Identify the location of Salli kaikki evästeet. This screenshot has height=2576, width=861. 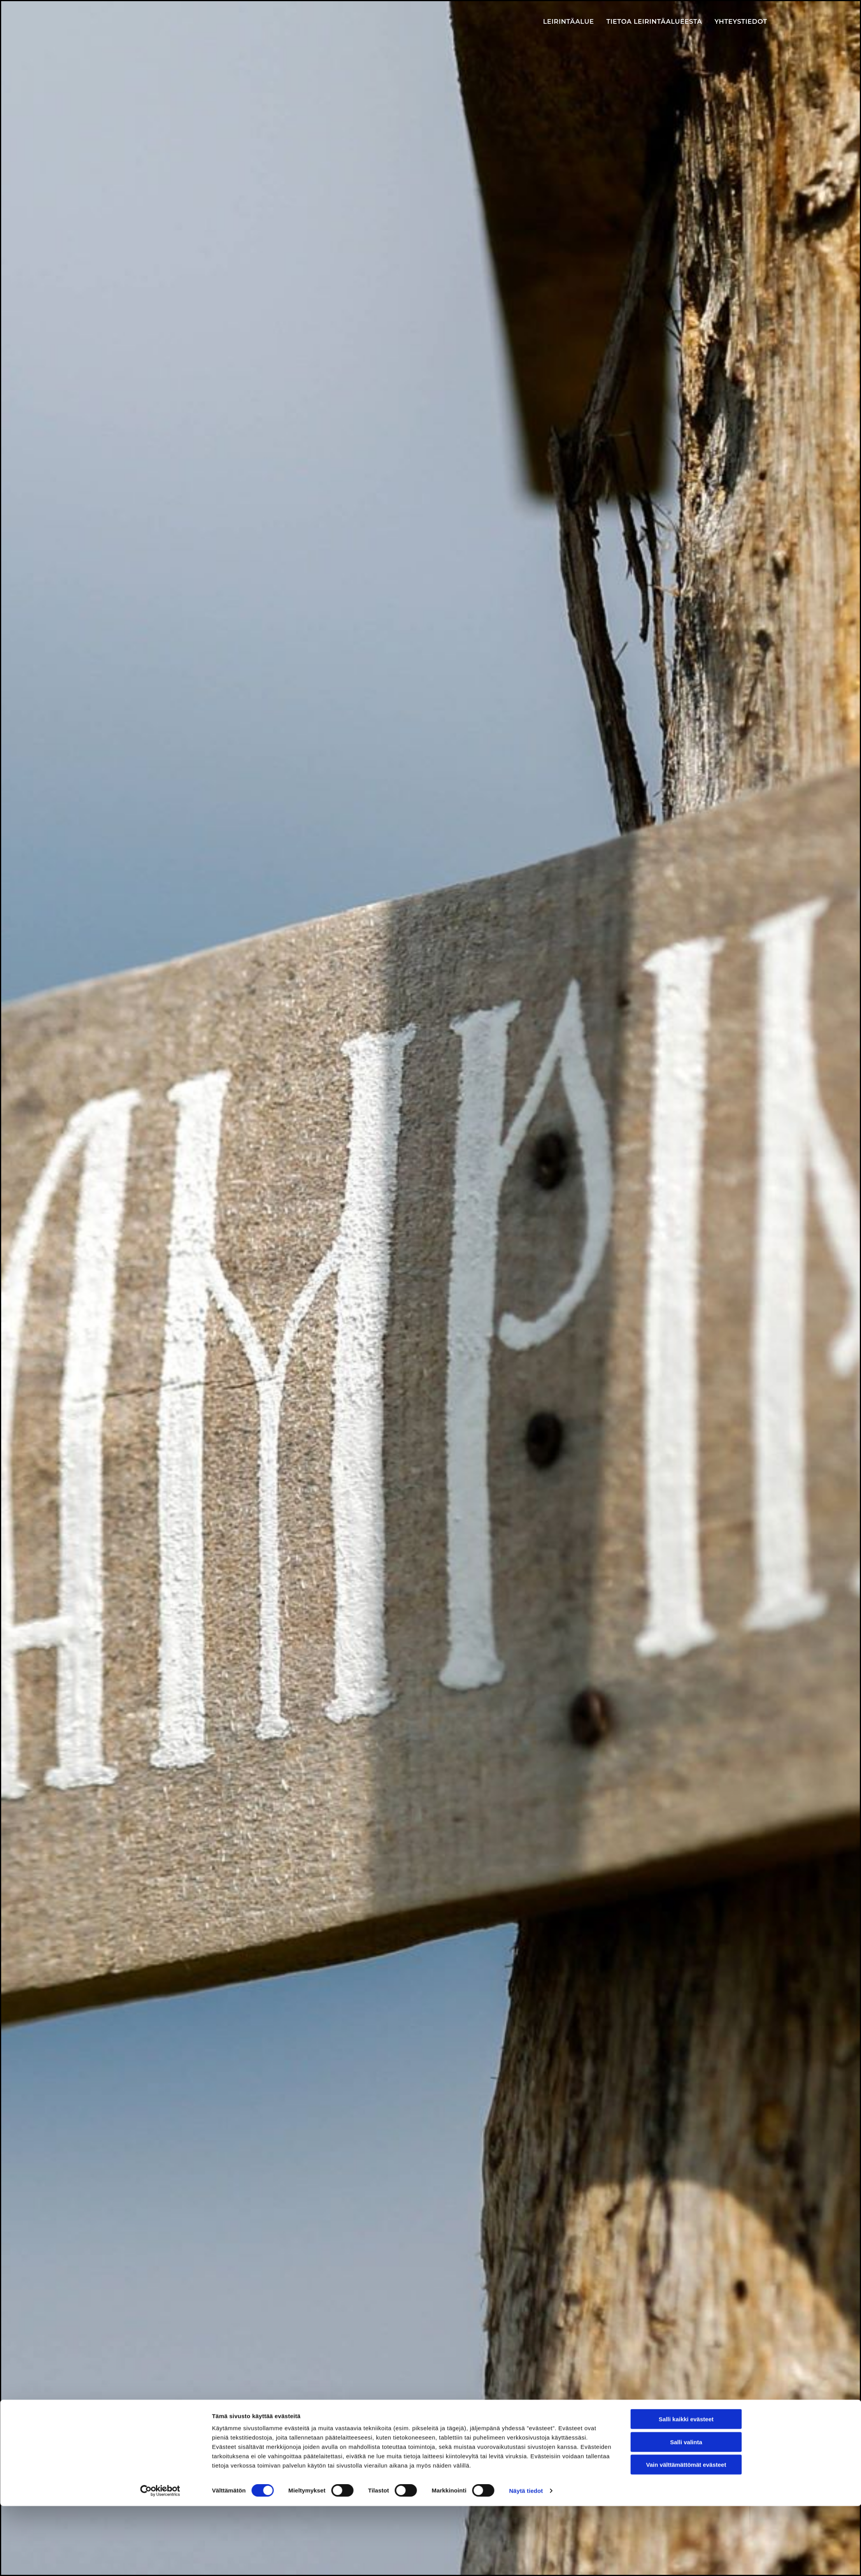
(686, 2489).